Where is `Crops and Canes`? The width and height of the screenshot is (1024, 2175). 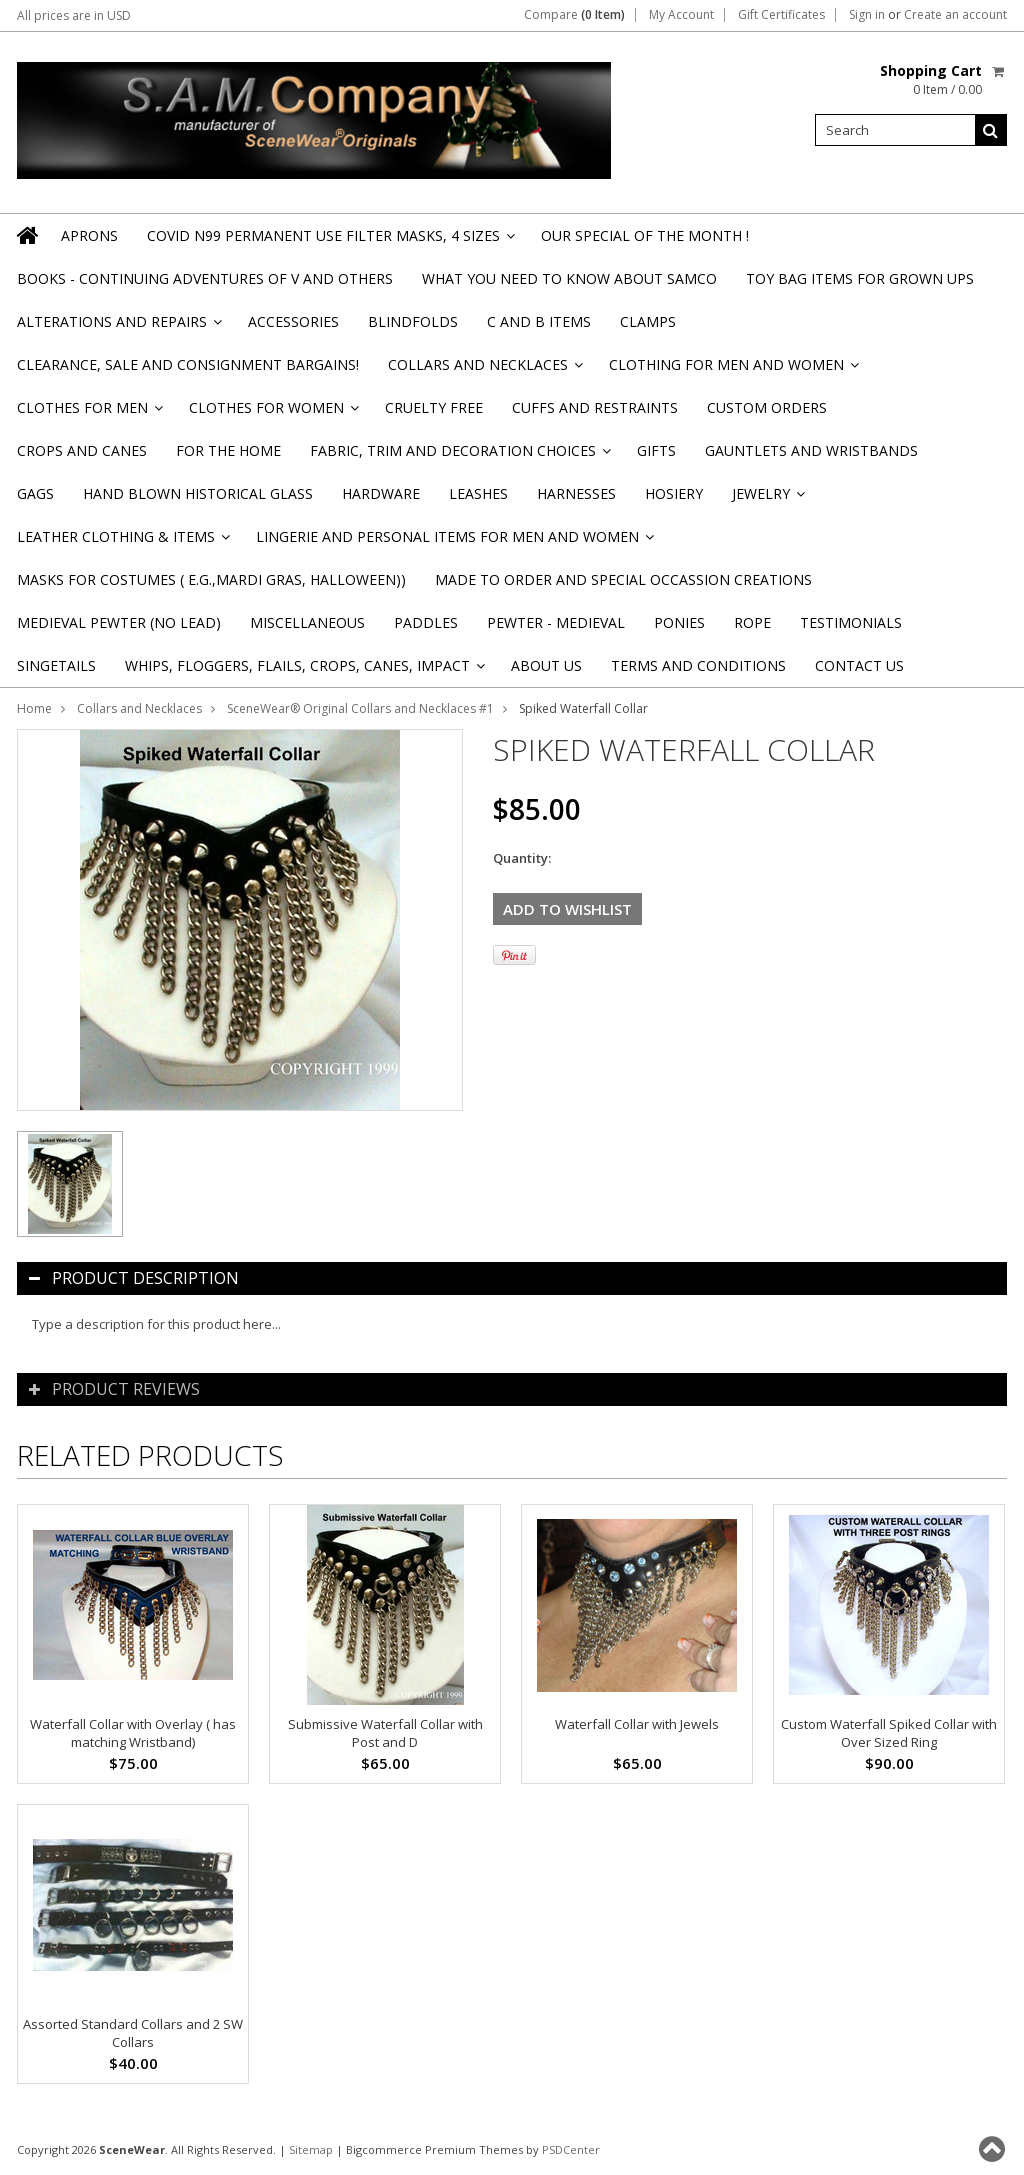
Crops and Canes is located at coordinates (82, 450).